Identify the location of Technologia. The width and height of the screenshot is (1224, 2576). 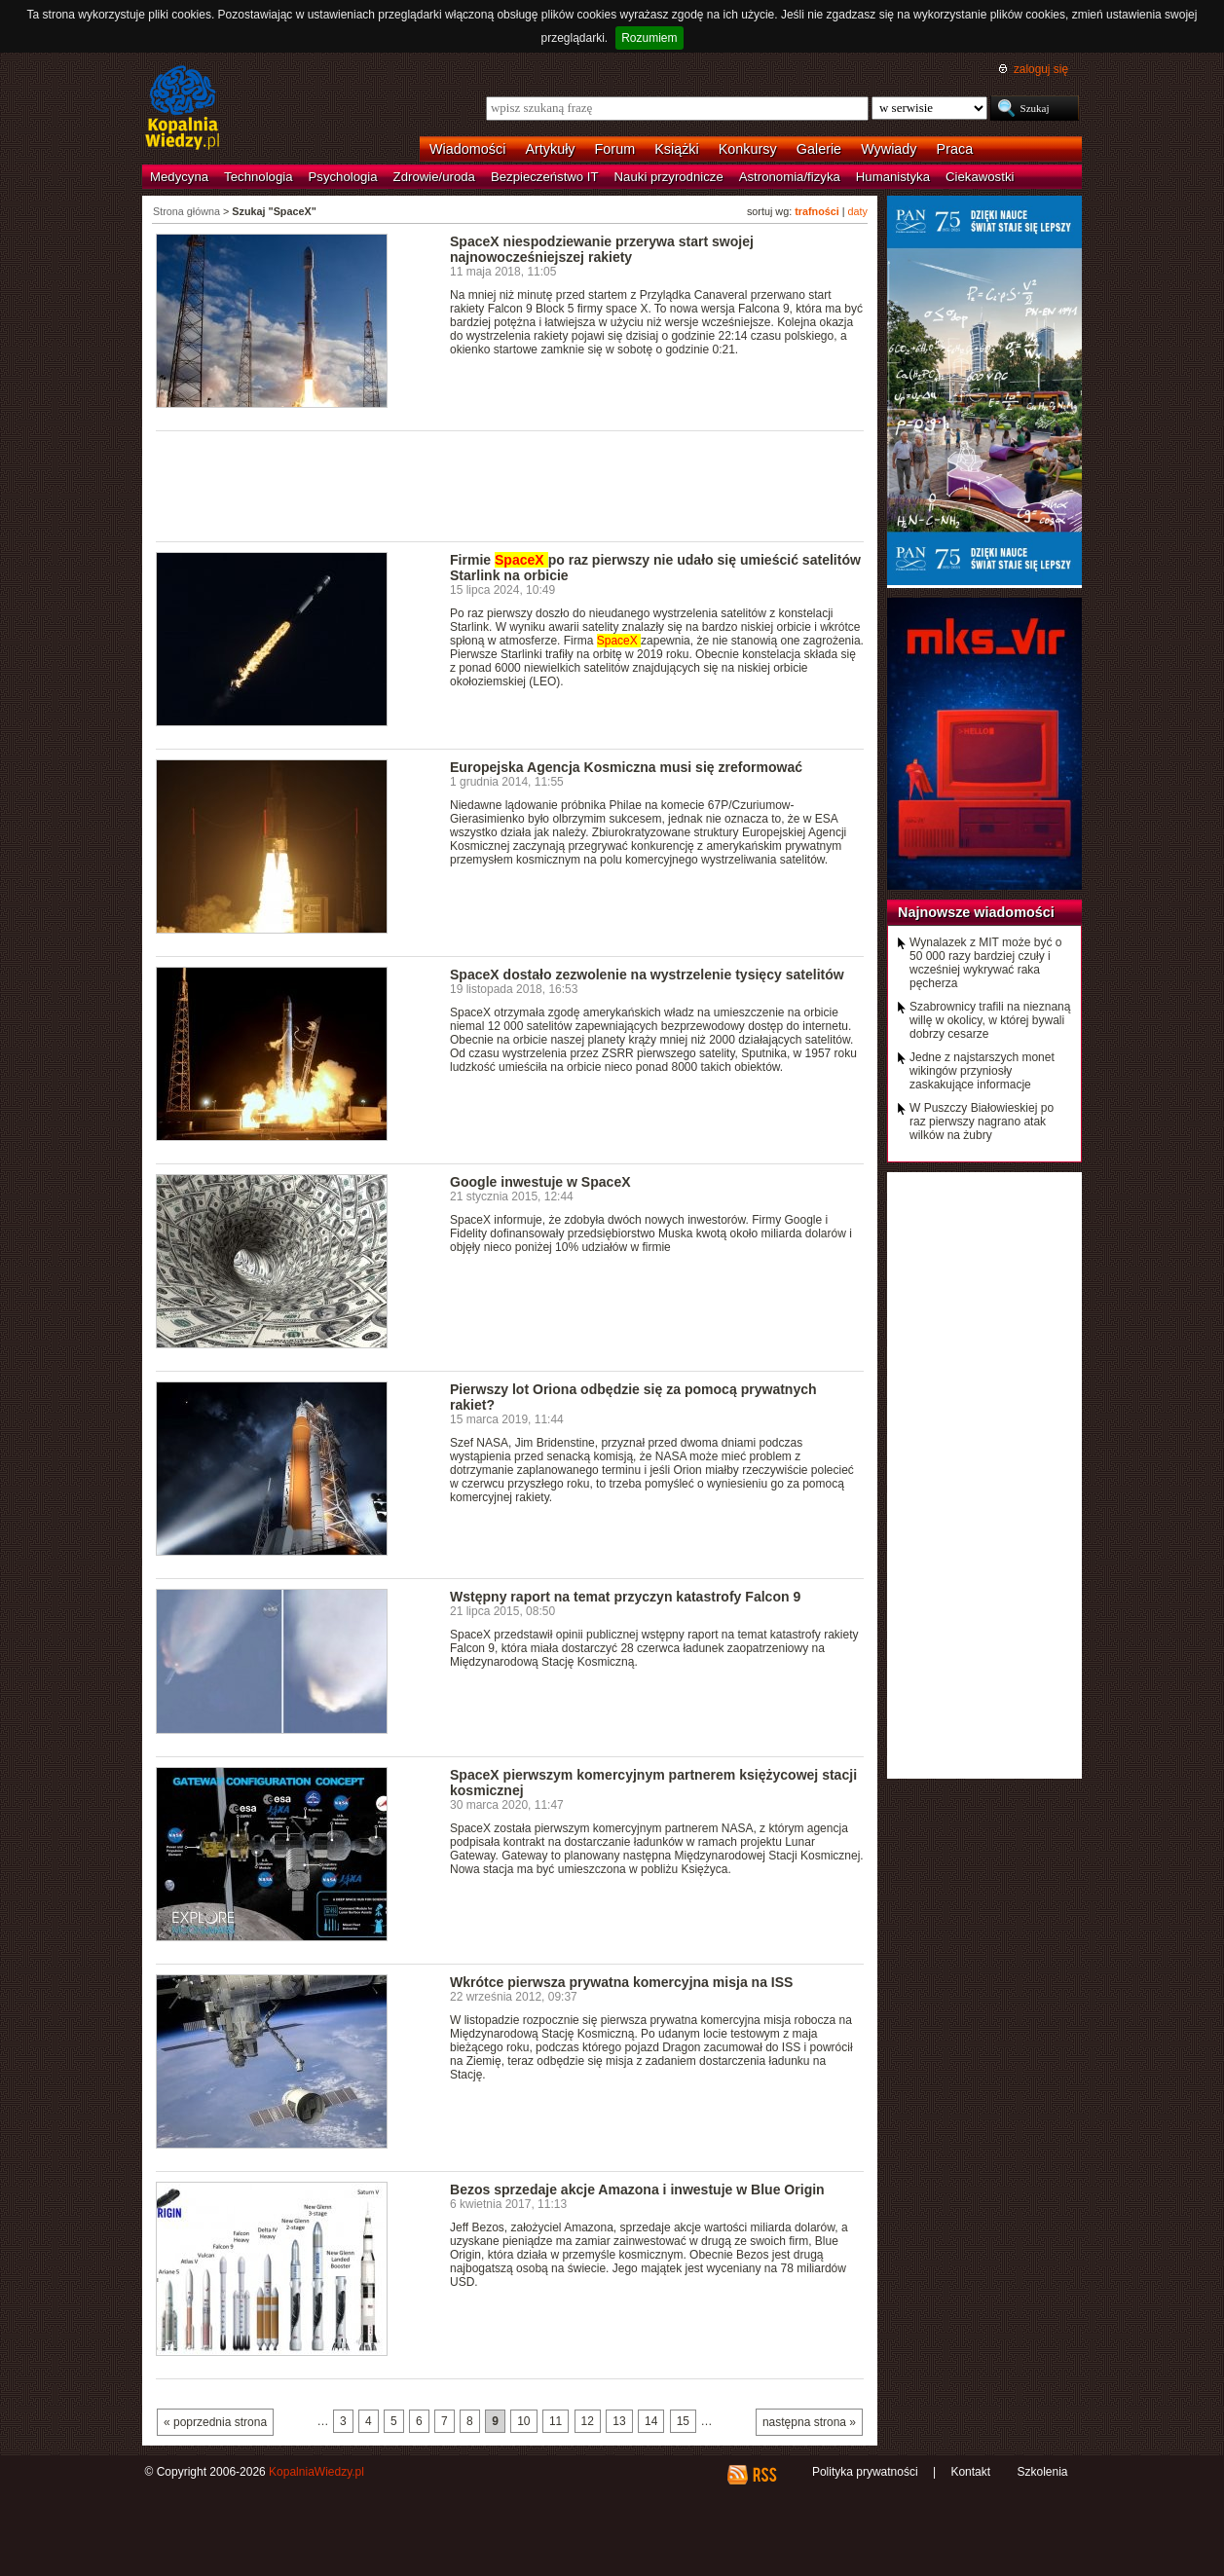
(258, 176).